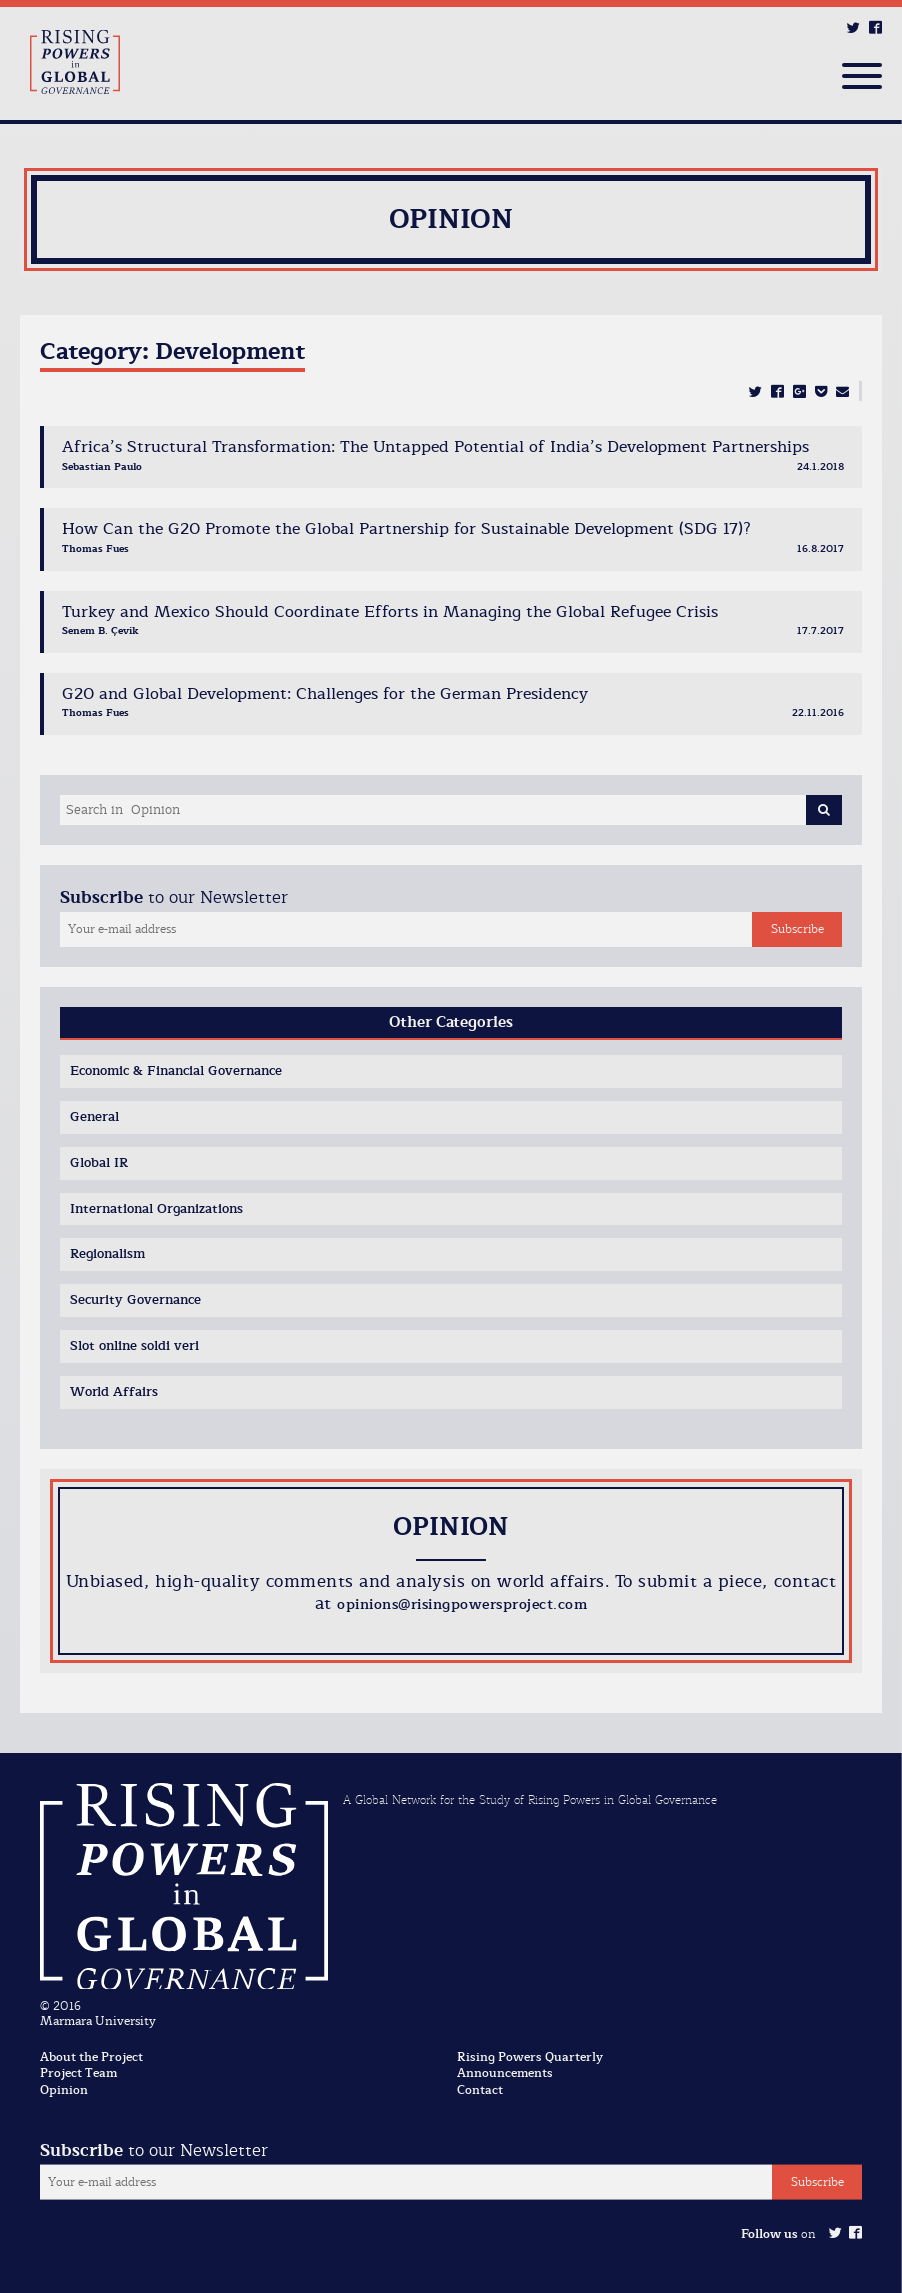 Image resolution: width=902 pixels, height=2293 pixels. Describe the element at coordinates (406, 529) in the screenshot. I see `How Can the G20 Promote the Global Partnership for Sustainable Development (SDG 17)?` at that location.